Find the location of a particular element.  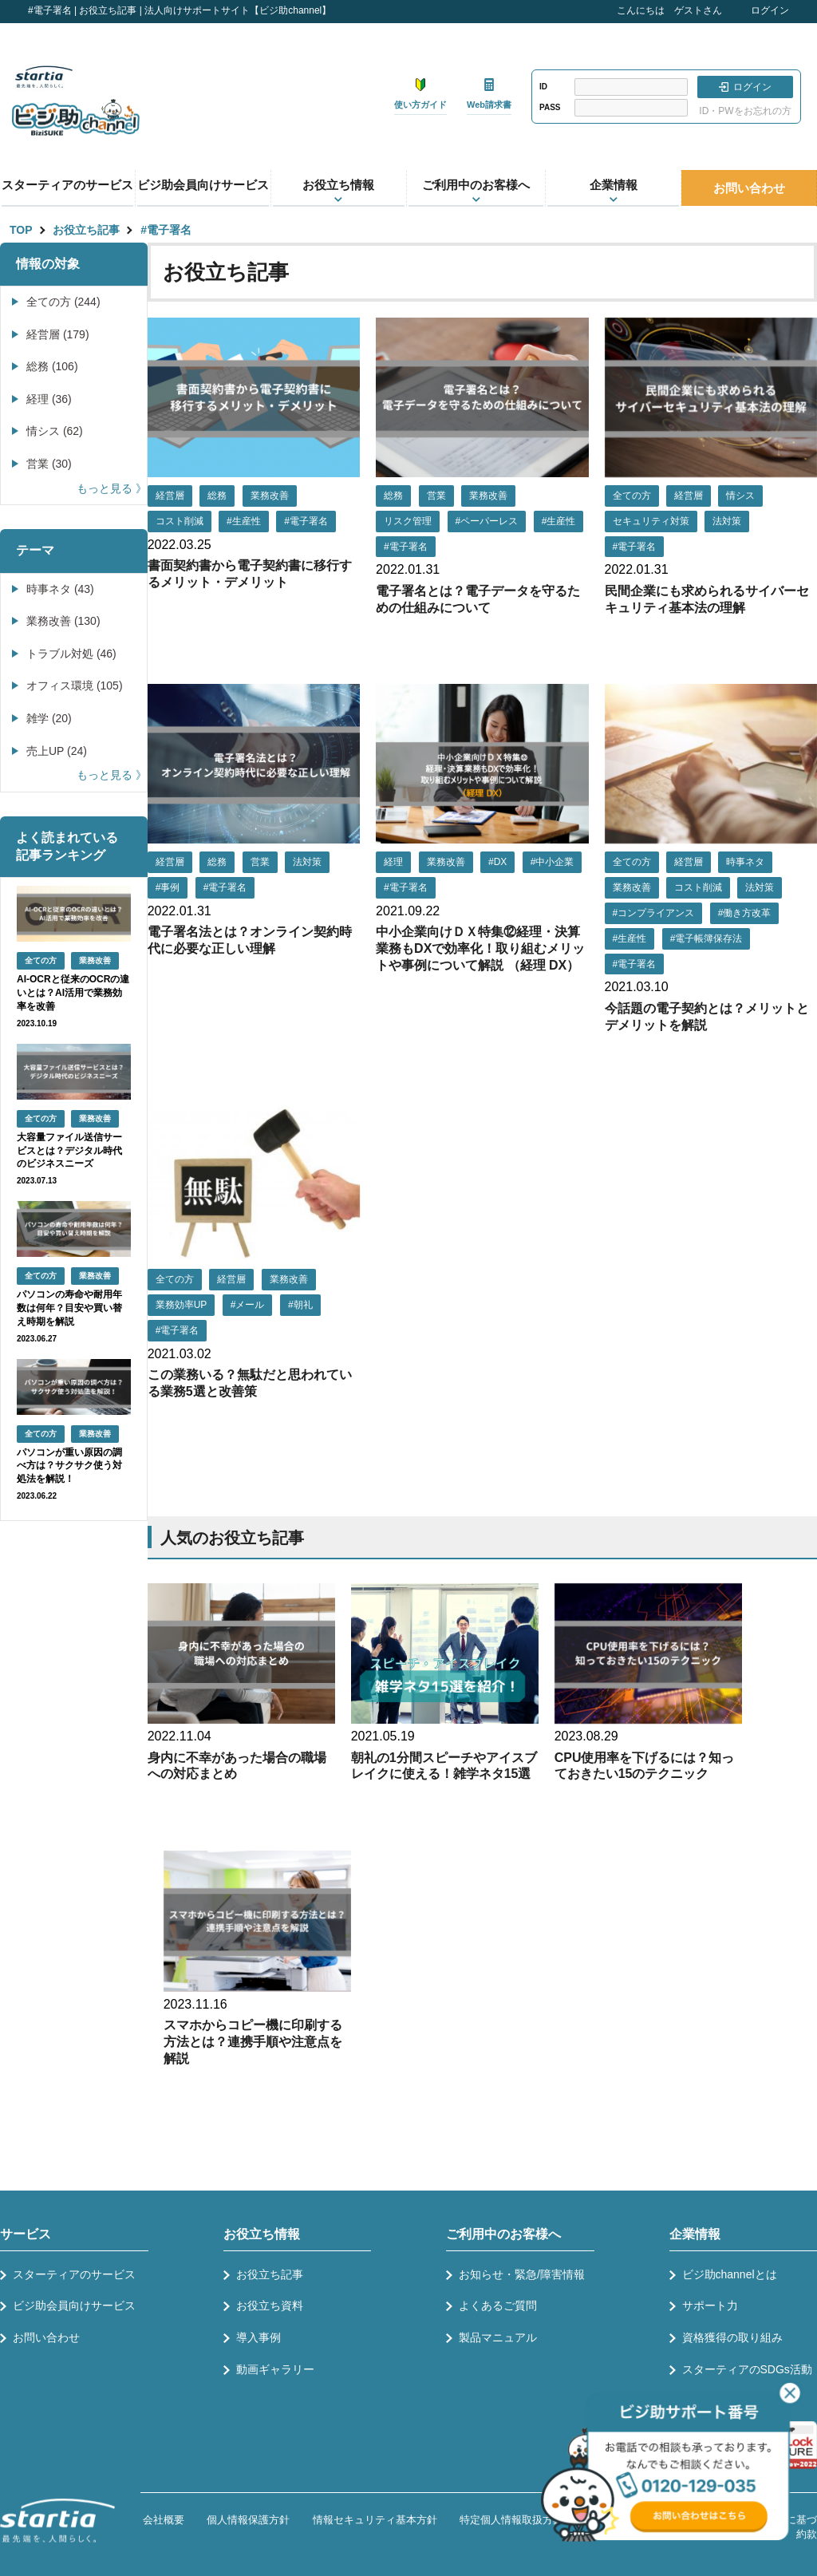

売上UP (24) is located at coordinates (56, 751).